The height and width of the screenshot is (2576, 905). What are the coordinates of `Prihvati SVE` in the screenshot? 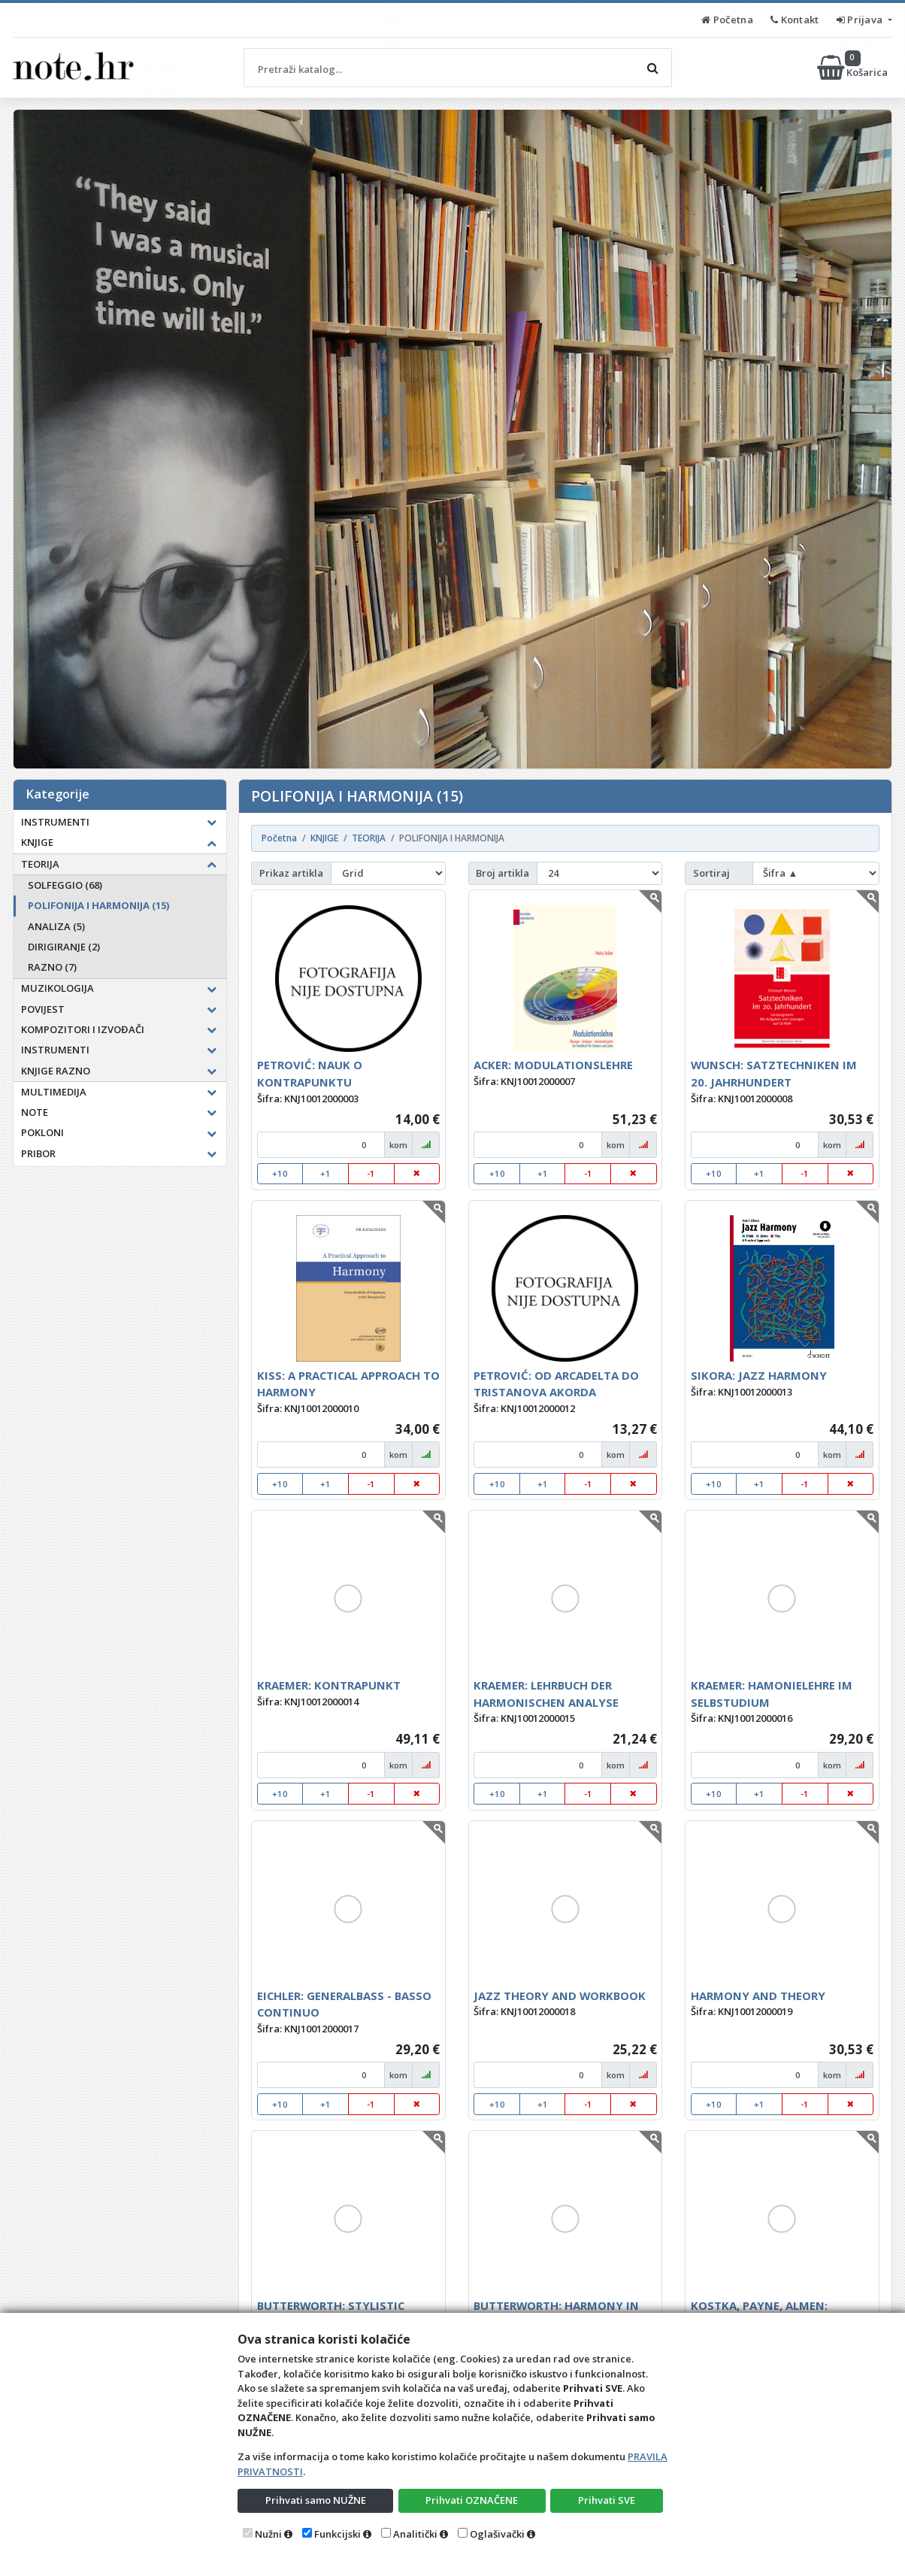 It's located at (606, 2500).